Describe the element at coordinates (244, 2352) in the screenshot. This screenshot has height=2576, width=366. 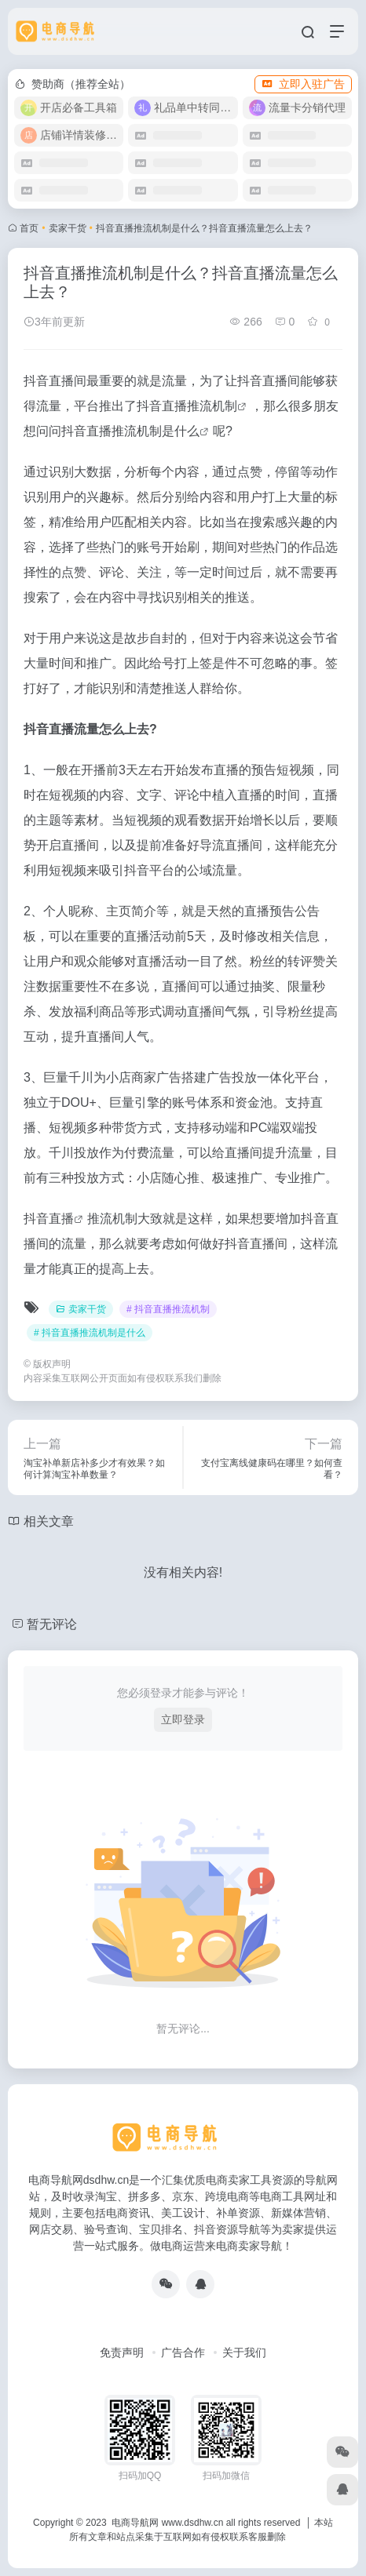
I see `关于我们` at that location.